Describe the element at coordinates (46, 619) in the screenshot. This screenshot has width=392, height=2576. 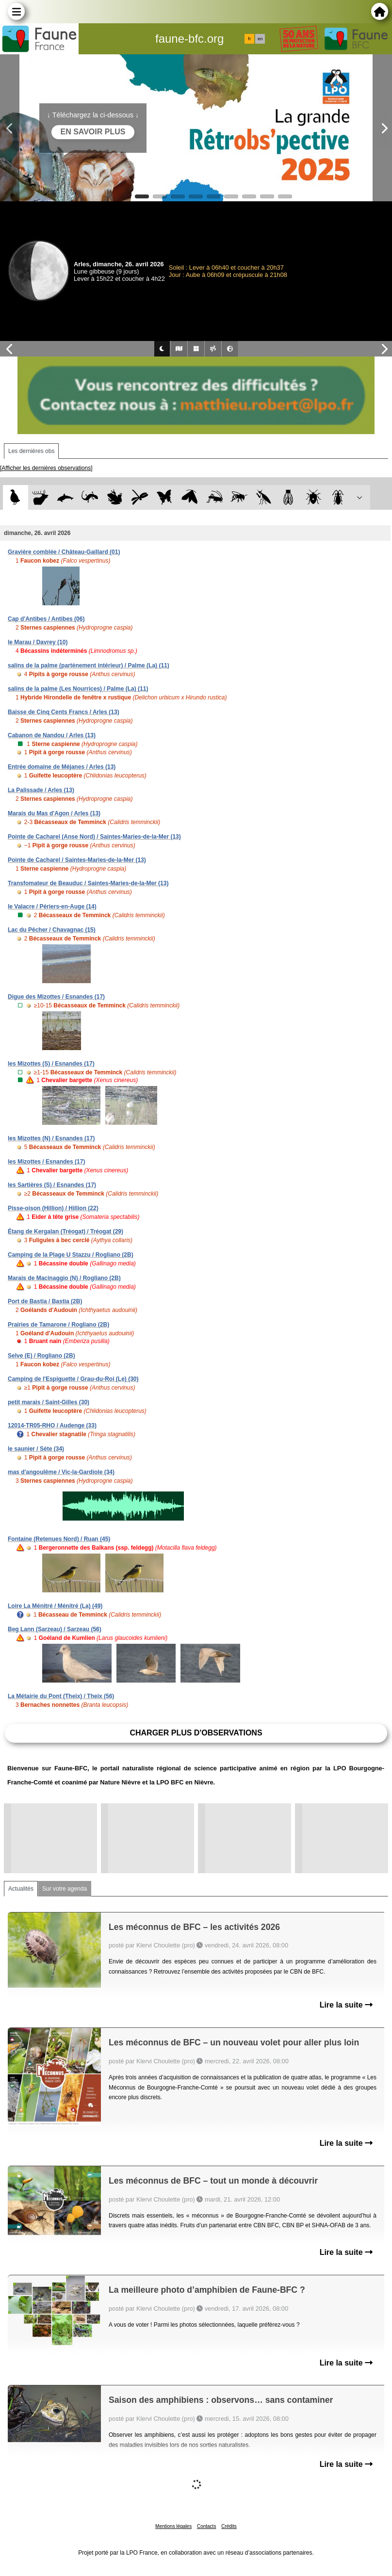
I see `Cap d'Antibes / Antibes (06)` at that location.